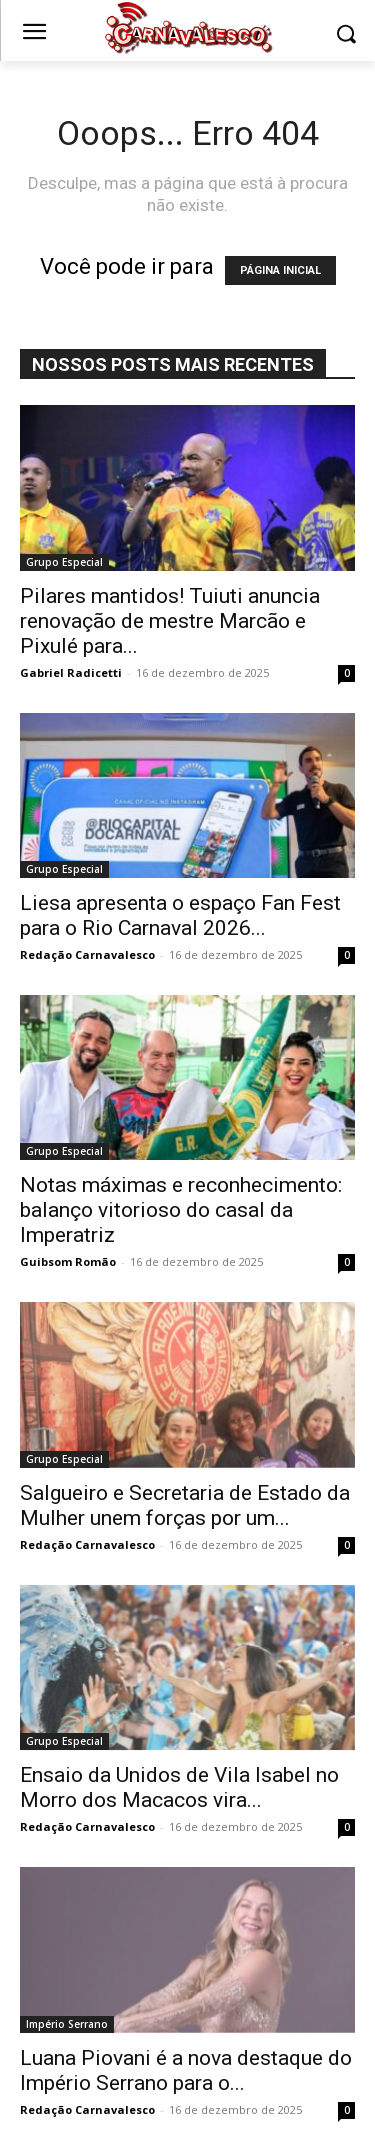 This screenshot has width=375, height=2150. Describe the element at coordinates (186, 2070) in the screenshot. I see `Luana Piovani é a nova destaque do Império Serrano para o...` at that location.